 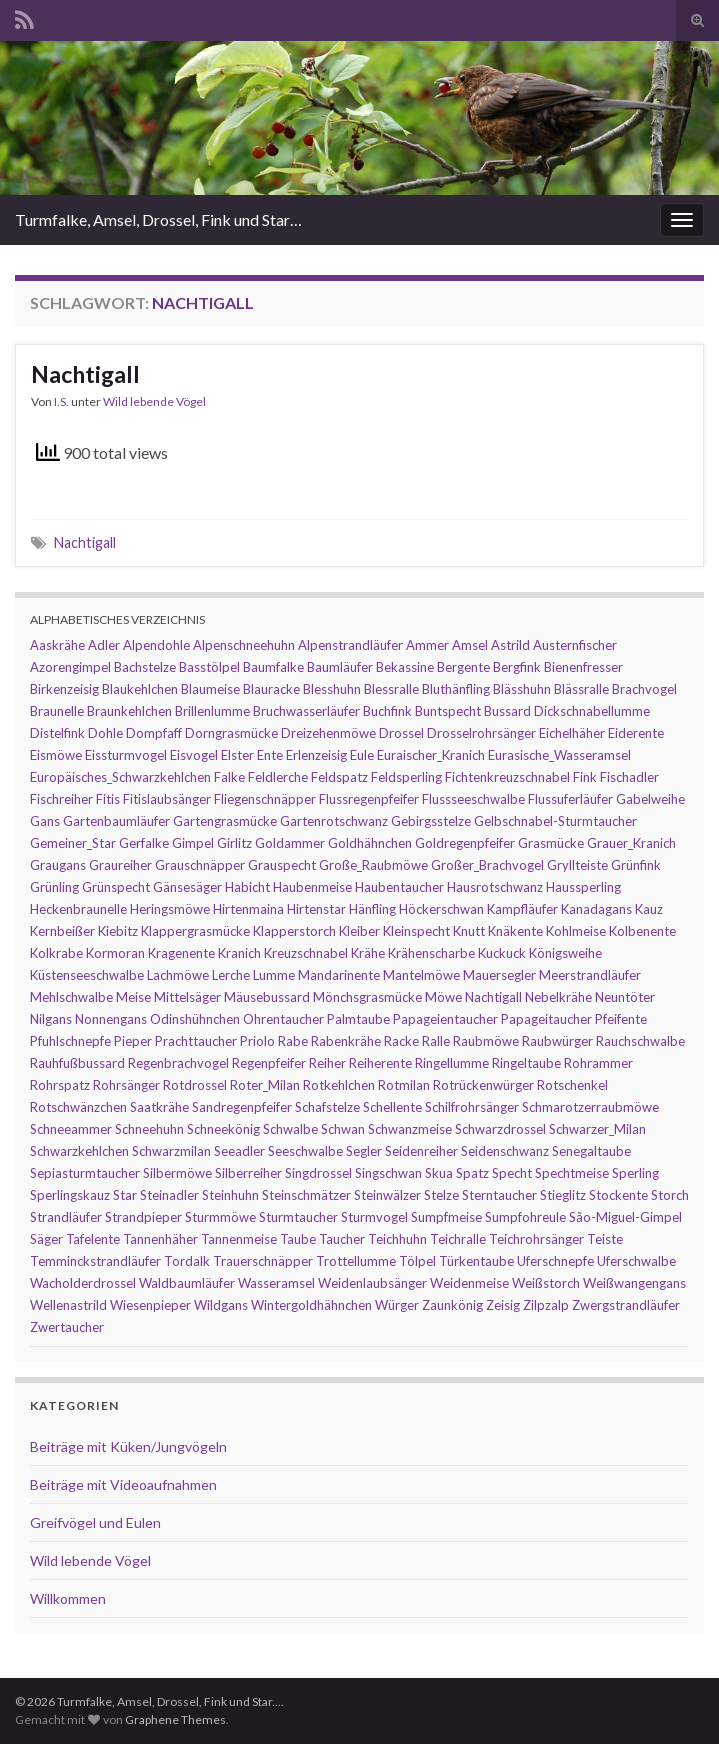 I want to click on Sumpfohreule, so click(x=525, y=1217).